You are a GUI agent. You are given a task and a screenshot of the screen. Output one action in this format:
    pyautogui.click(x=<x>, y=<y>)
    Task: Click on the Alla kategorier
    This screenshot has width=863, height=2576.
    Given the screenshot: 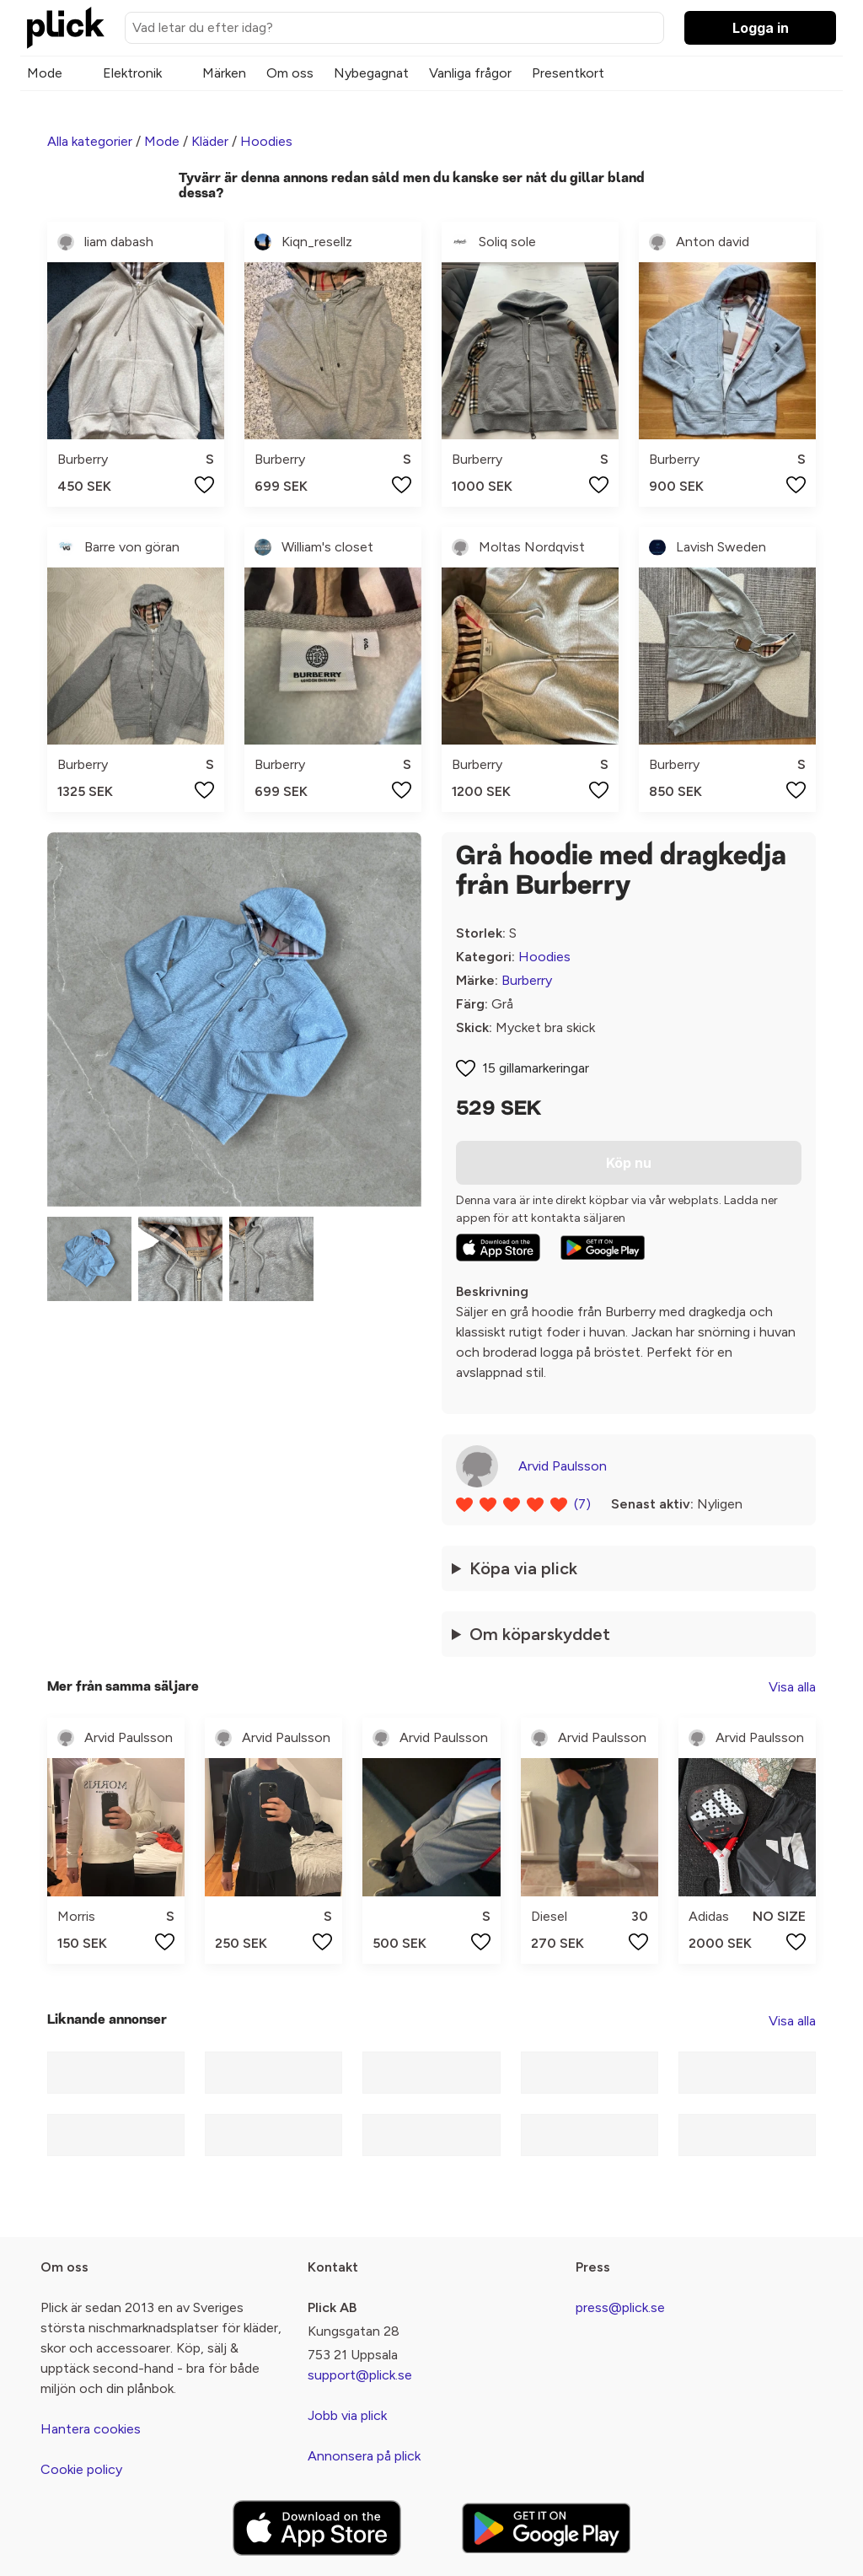 What is the action you would take?
    pyautogui.click(x=89, y=141)
    